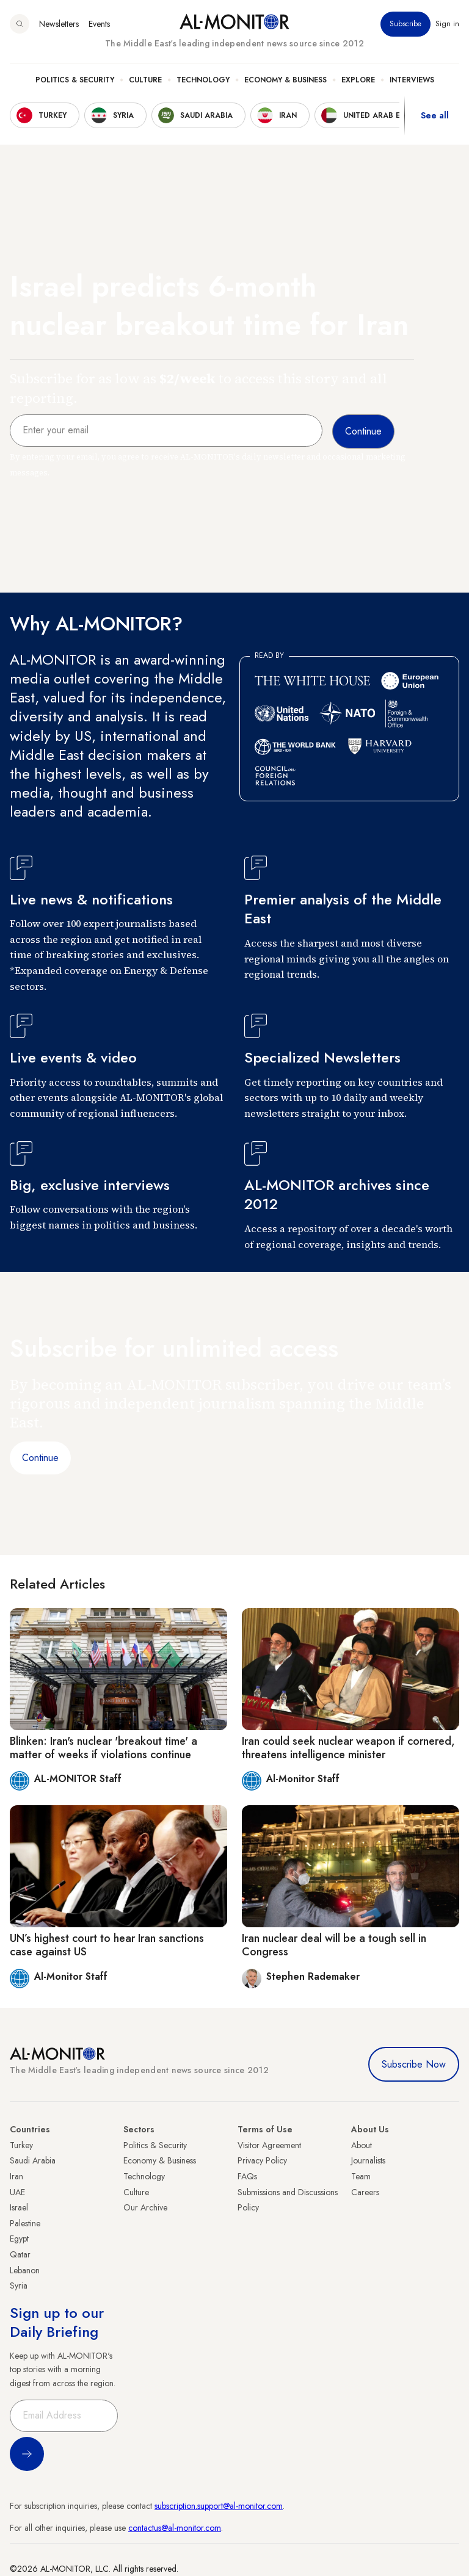 The image size is (469, 2576). What do you see at coordinates (174, 2528) in the screenshot?
I see `contactus@al-monitor.com` at bounding box center [174, 2528].